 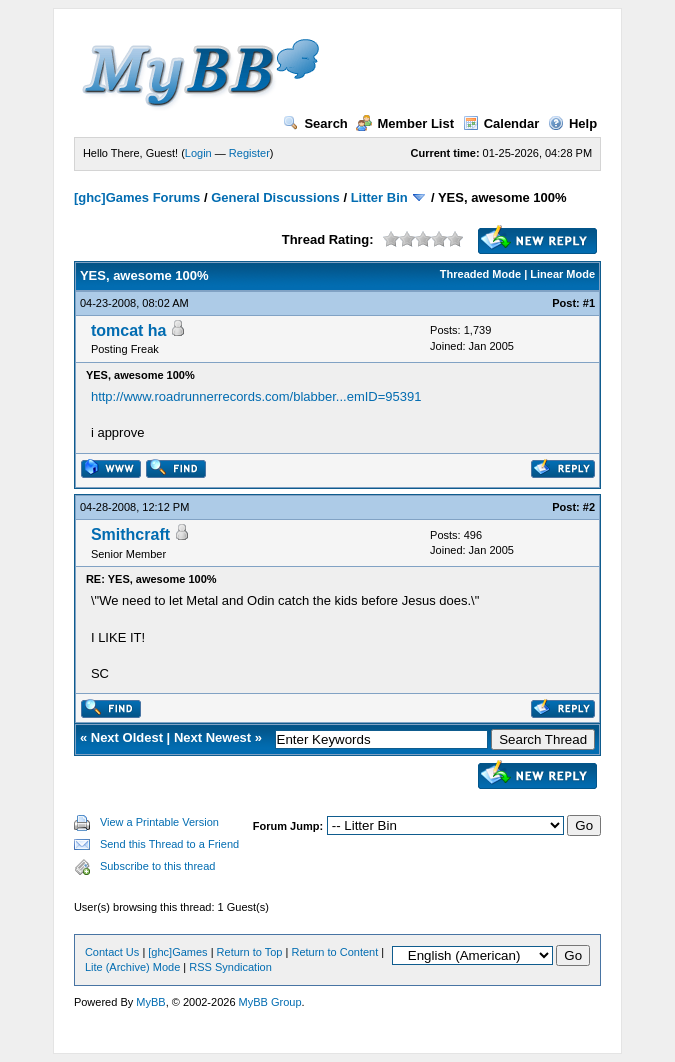 I want to click on Search, so click(x=315, y=123).